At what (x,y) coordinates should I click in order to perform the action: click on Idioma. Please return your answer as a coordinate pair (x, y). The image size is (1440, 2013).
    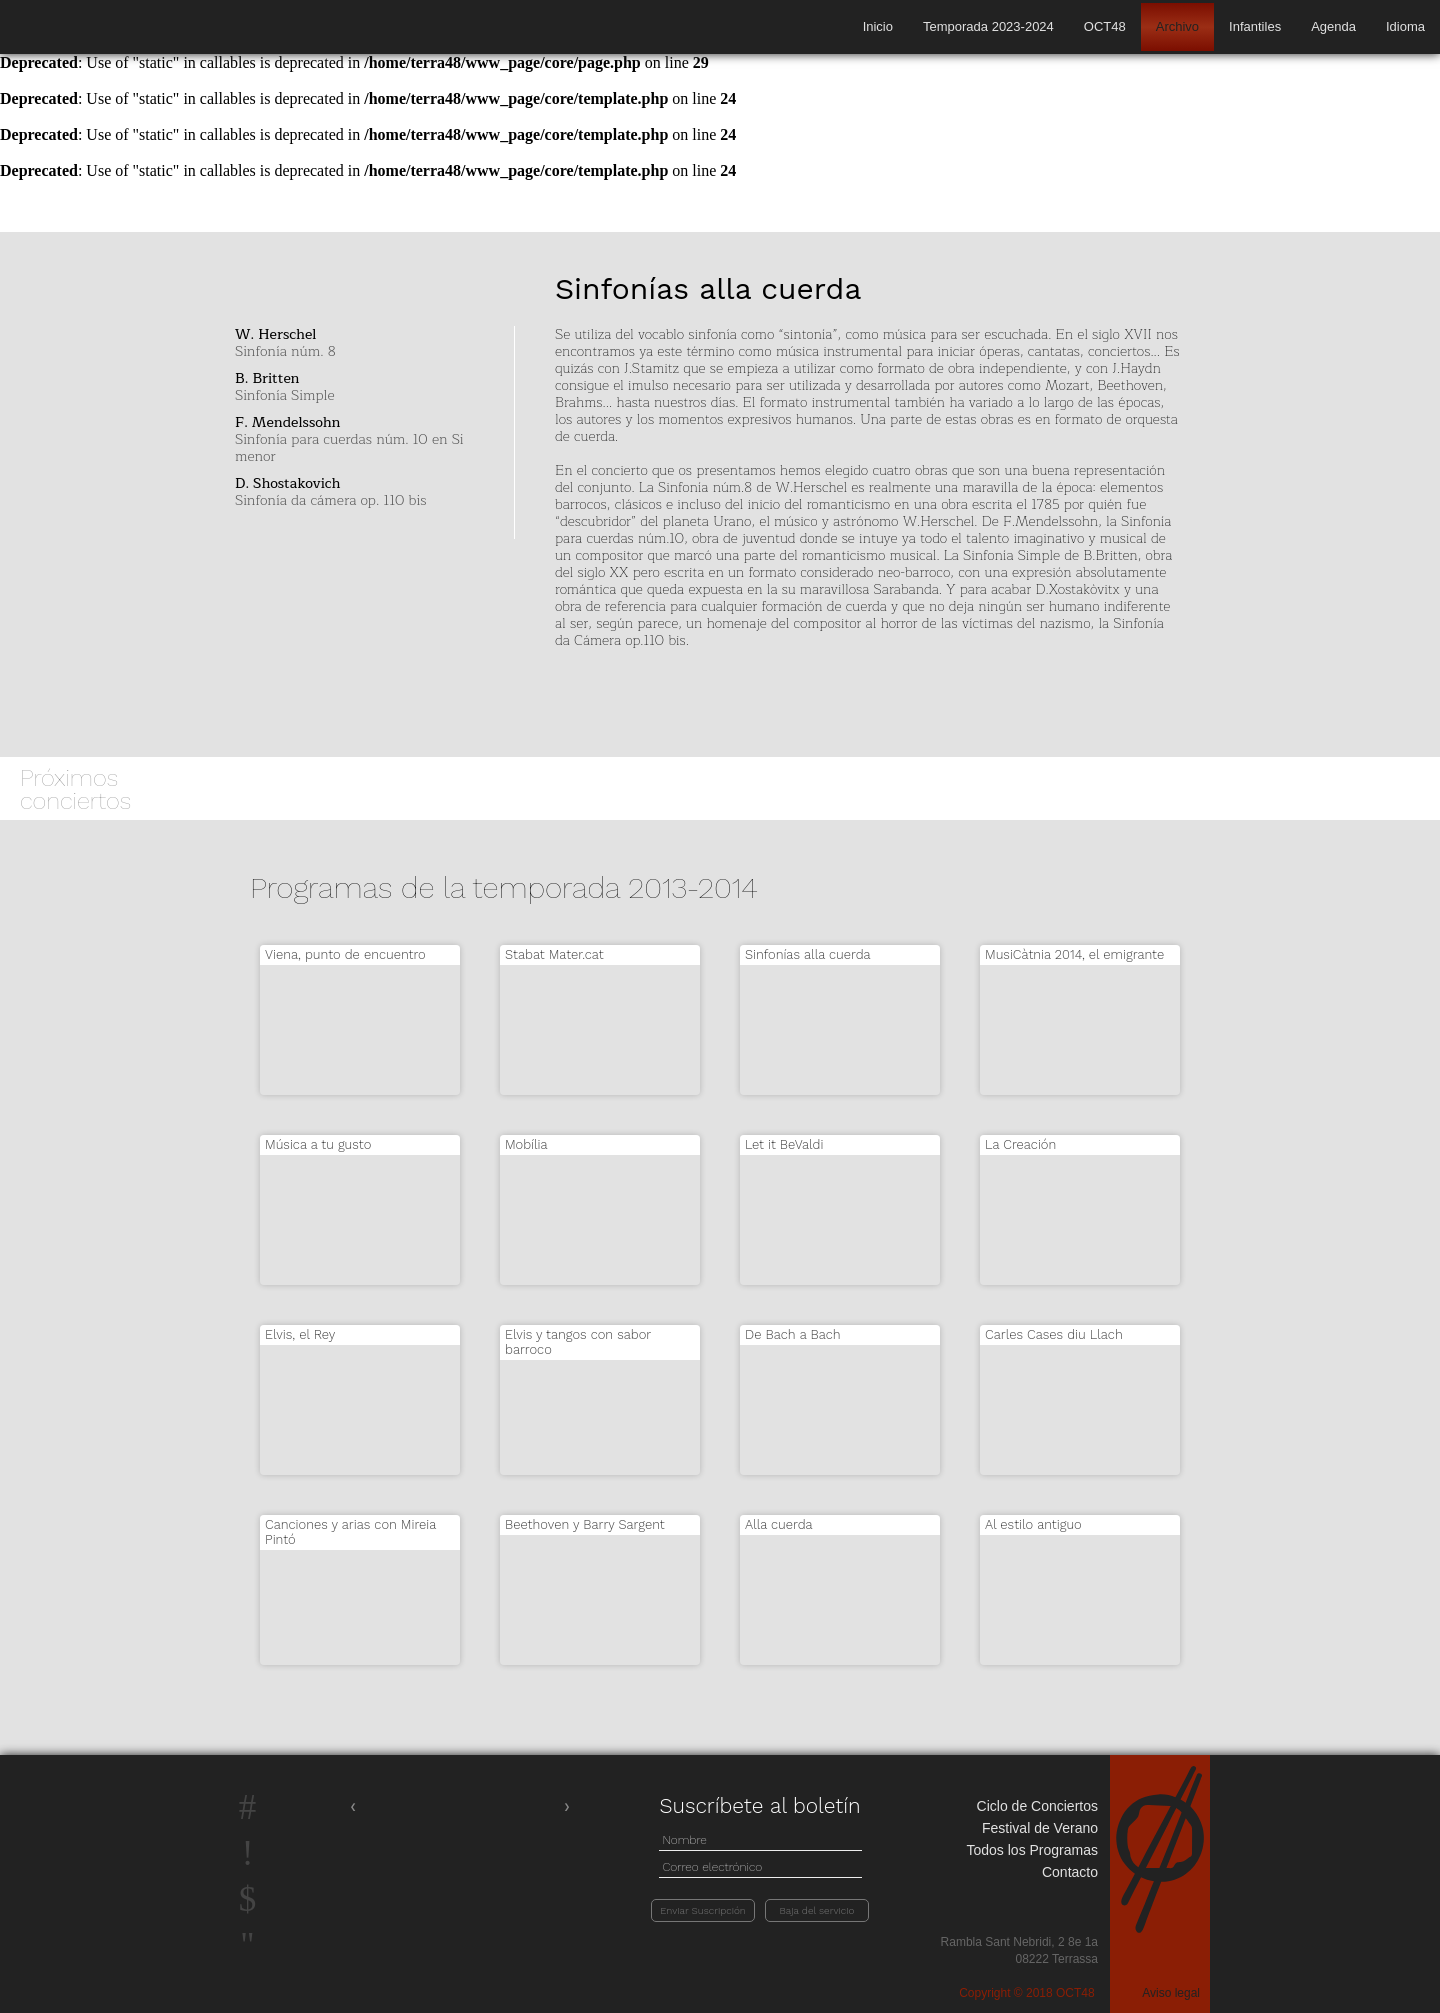
    Looking at the image, I should click on (1405, 26).